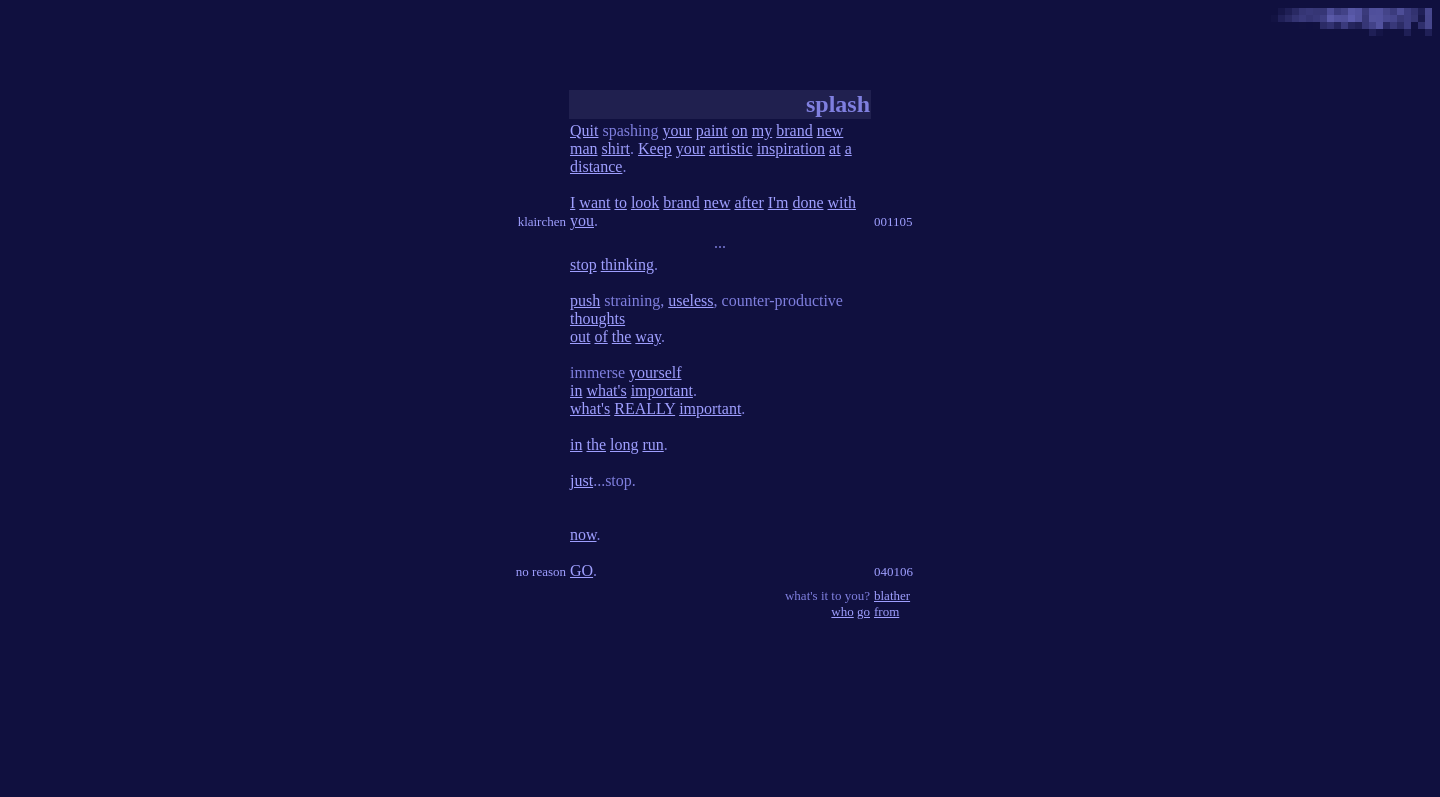 This screenshot has width=1440, height=797. What do you see at coordinates (835, 148) in the screenshot?
I see `at` at bounding box center [835, 148].